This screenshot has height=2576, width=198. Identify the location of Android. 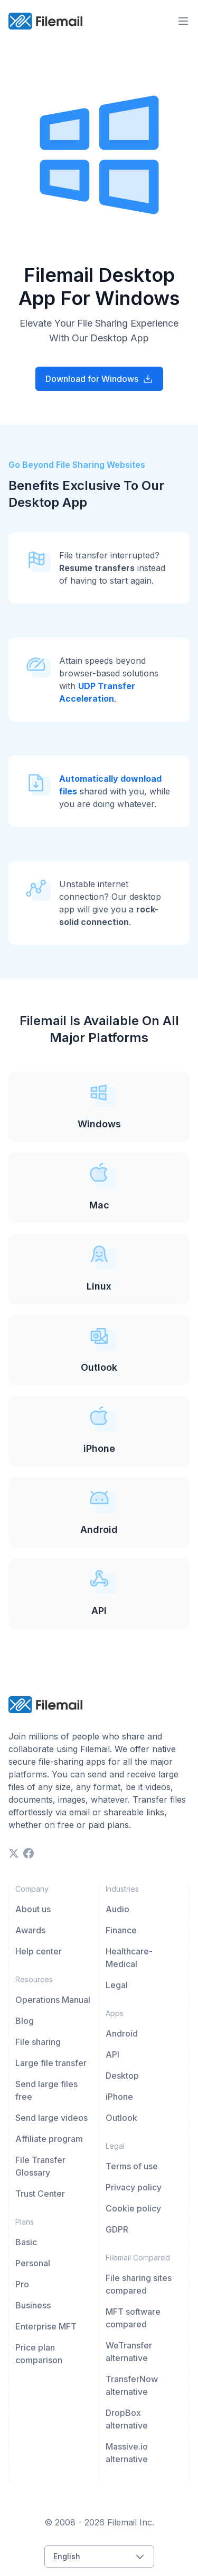
(122, 2033).